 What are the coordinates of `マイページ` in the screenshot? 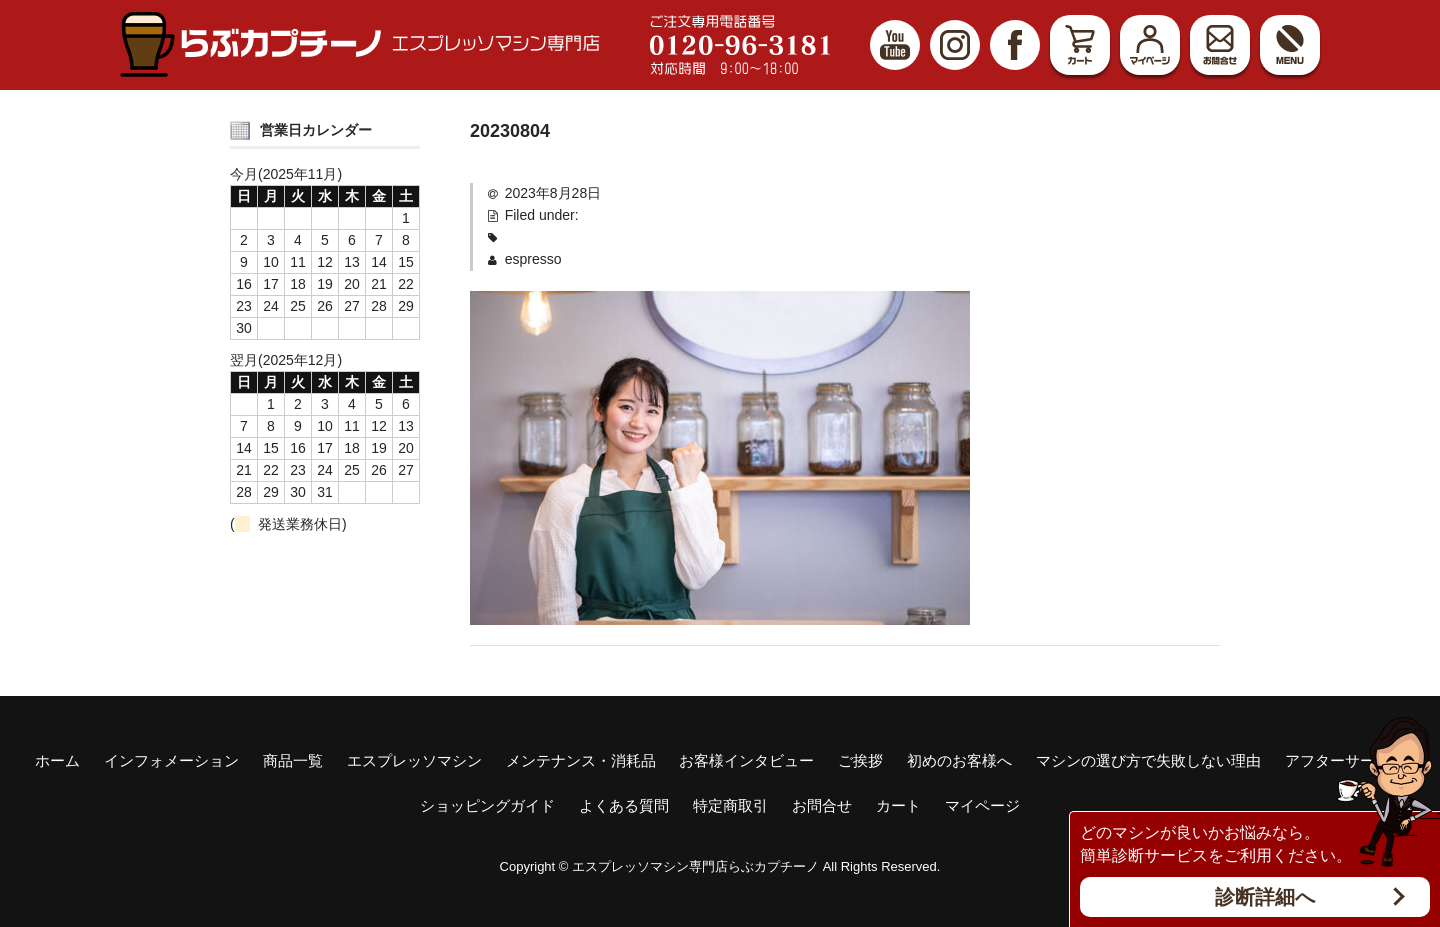 It's located at (1150, 45).